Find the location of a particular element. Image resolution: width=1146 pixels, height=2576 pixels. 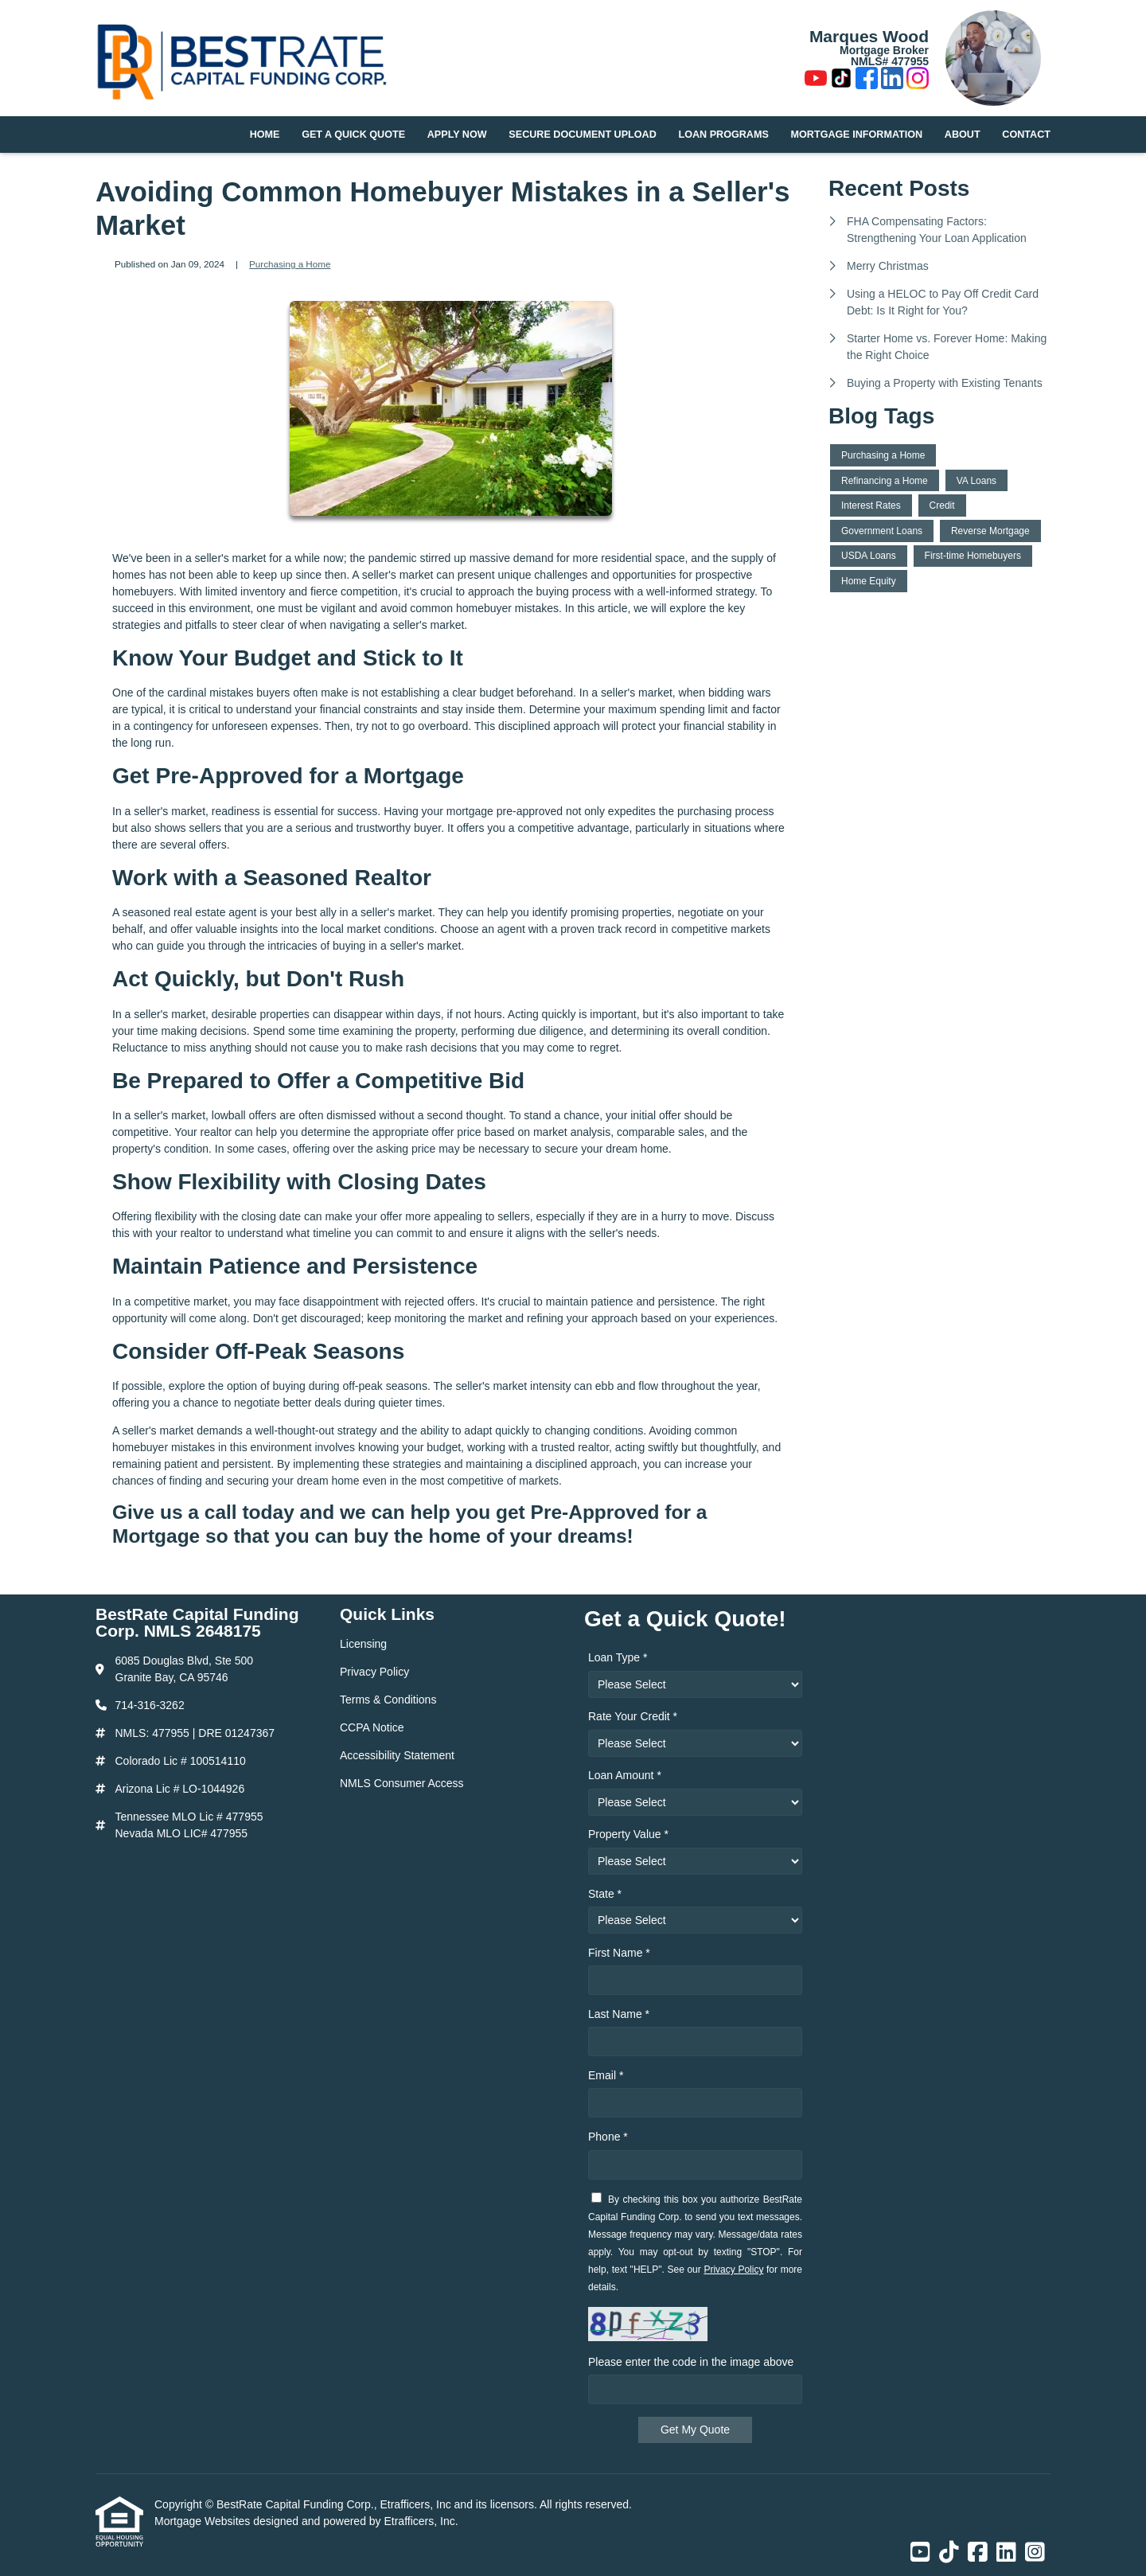

[LinkedIn] is located at coordinates (892, 80).